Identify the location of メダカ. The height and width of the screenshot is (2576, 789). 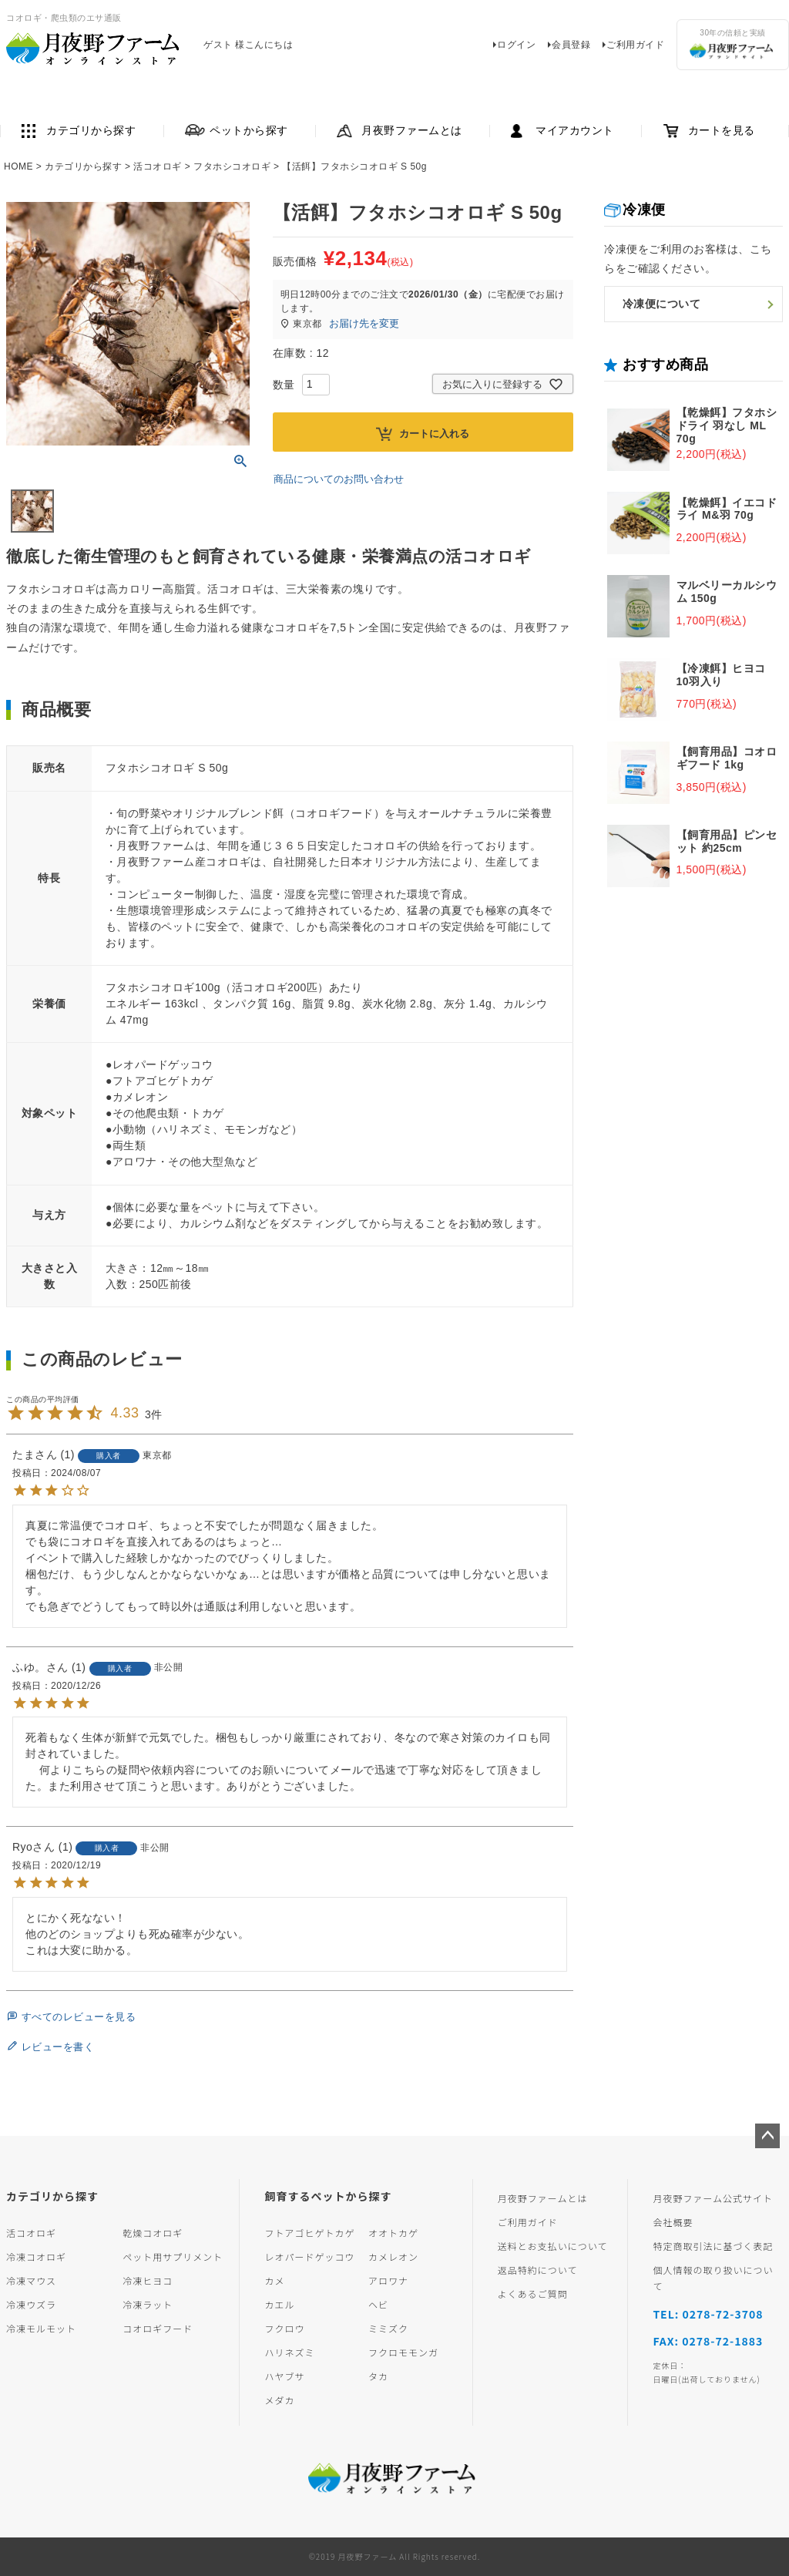
(279, 2399).